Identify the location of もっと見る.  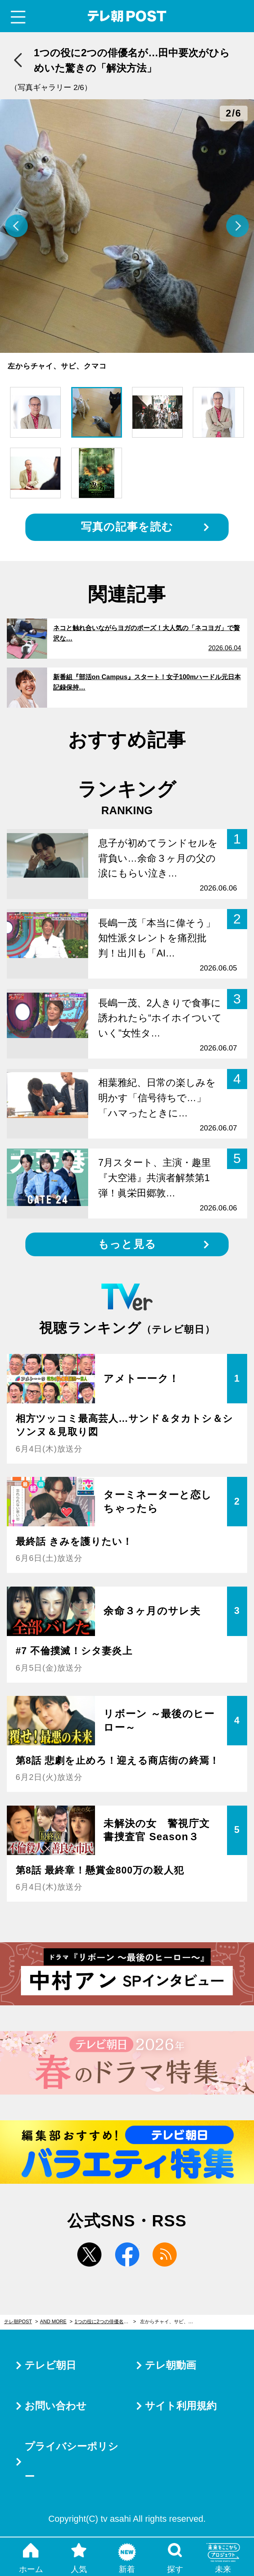
(127, 1244).